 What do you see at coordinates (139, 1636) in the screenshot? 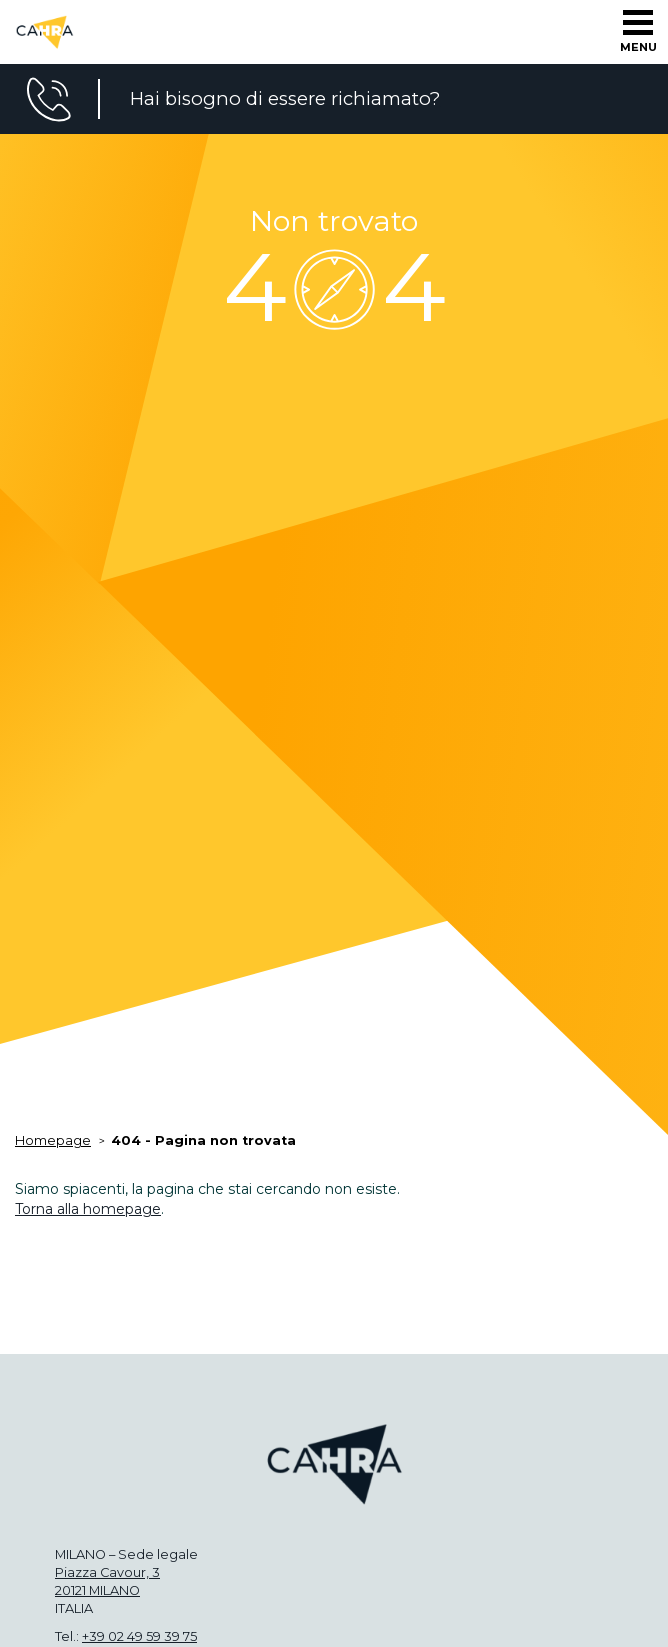
I see `+39 02 49 59 39 75` at bounding box center [139, 1636].